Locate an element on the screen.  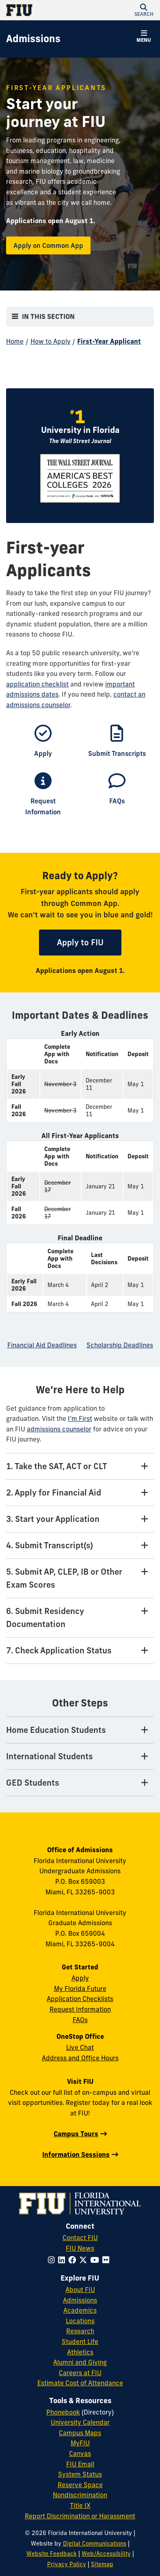
Apply on Common App is located at coordinates (48, 245).